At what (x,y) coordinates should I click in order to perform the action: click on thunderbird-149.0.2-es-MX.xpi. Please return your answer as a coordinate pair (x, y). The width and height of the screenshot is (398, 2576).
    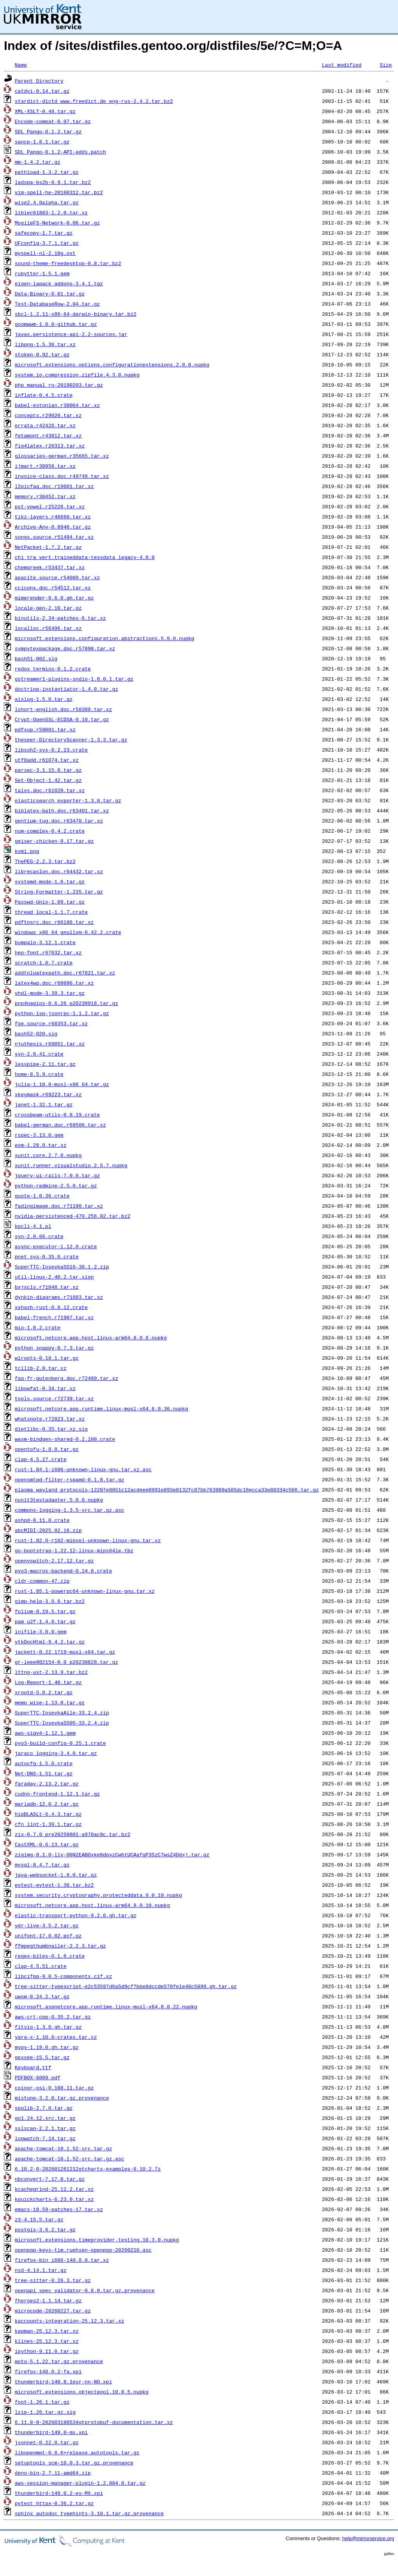
    Looking at the image, I should click on (59, 2492).